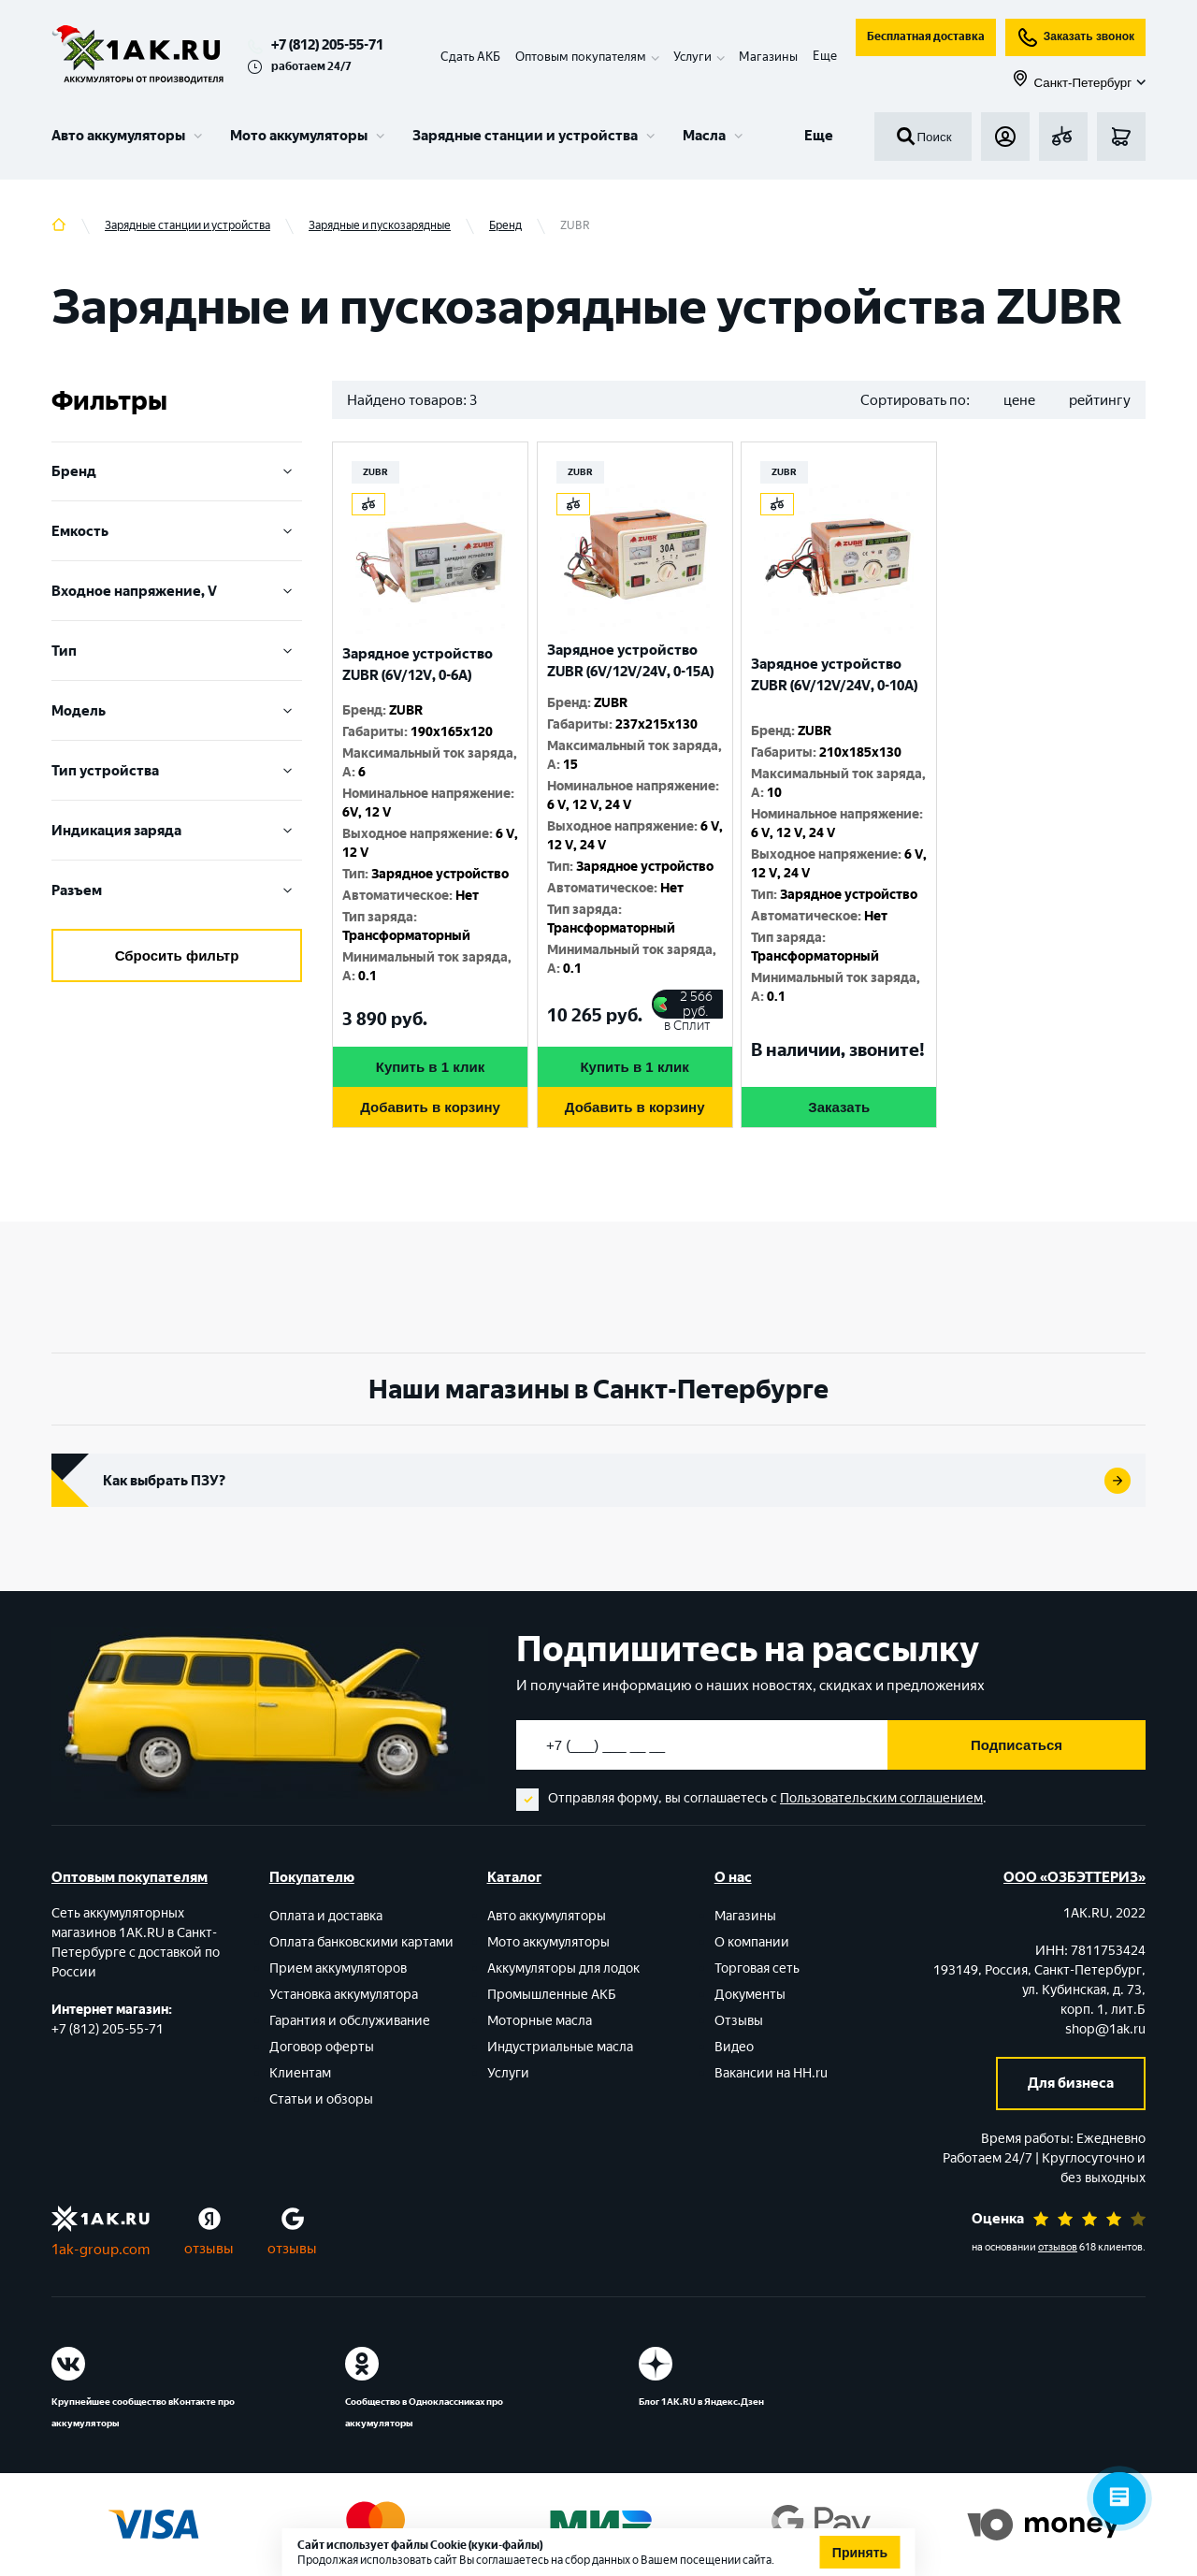  I want to click on Модель, so click(176, 711).